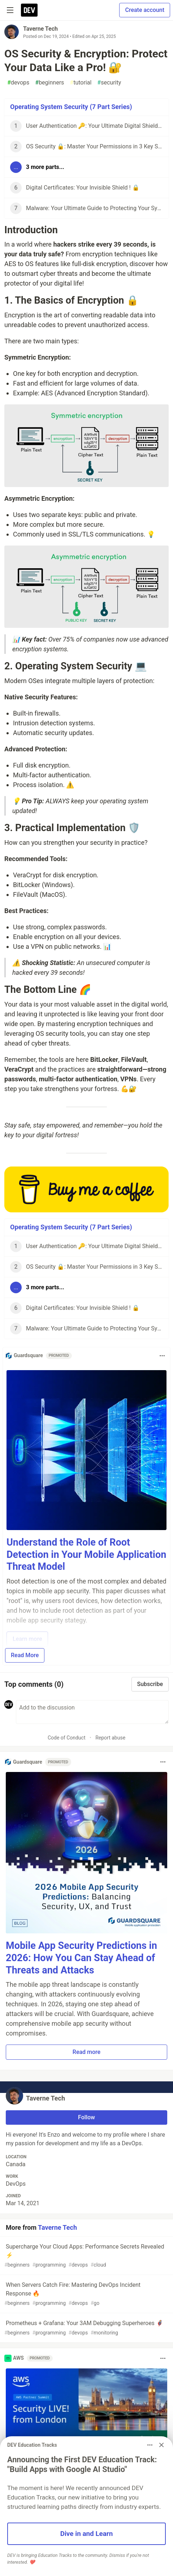 The image size is (173, 2576). I want to click on Mobile App Security Predictions in 2026: How You Can Stay Ahead of Threats and Attacks, so click(81, 1958).